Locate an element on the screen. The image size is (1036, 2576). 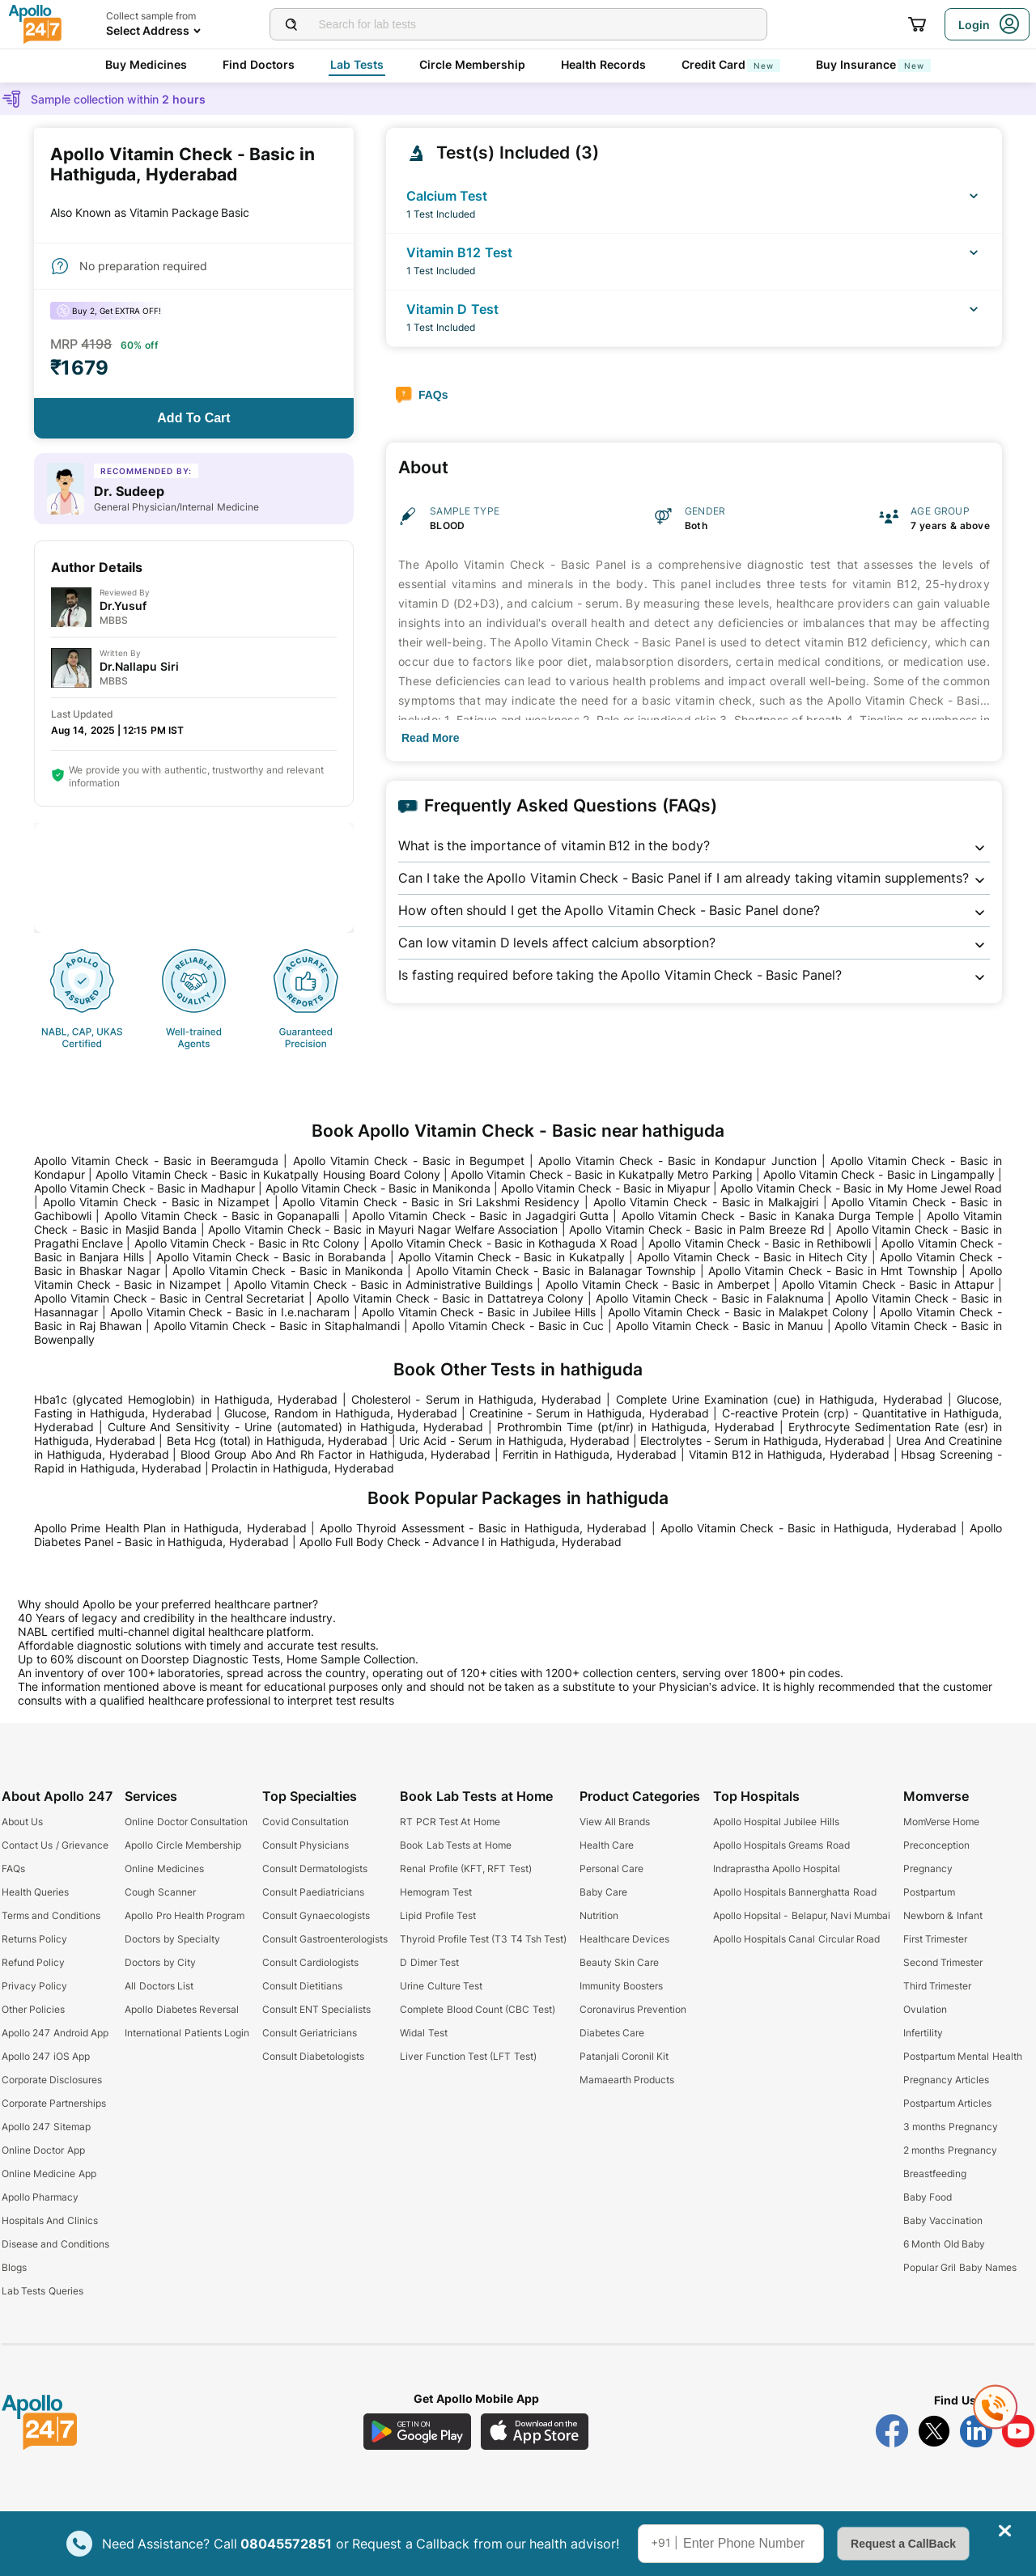
Apollo 247 Sitemap is located at coordinates (46, 2127).